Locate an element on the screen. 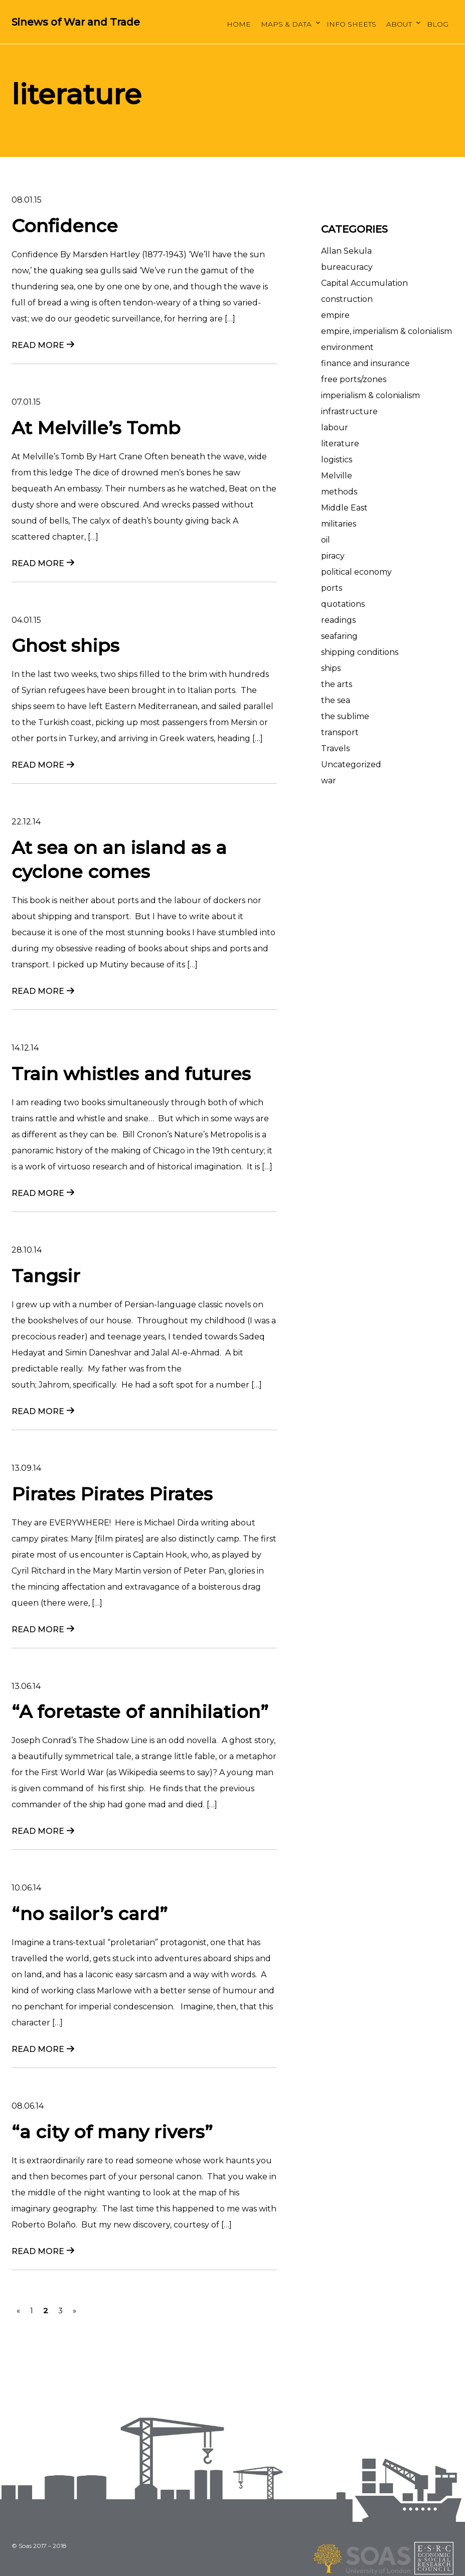 This screenshot has width=465, height=2576. militaries is located at coordinates (338, 524).